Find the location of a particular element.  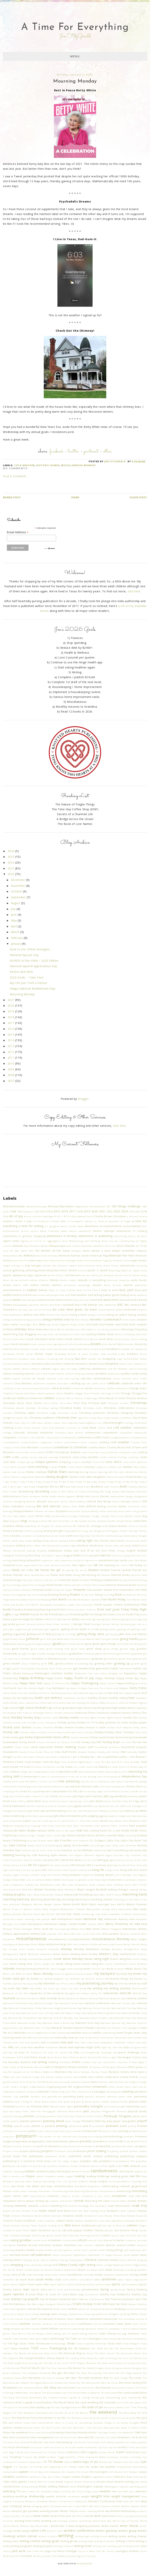

unexplained phenomena is located at coordinates (132, 2466).